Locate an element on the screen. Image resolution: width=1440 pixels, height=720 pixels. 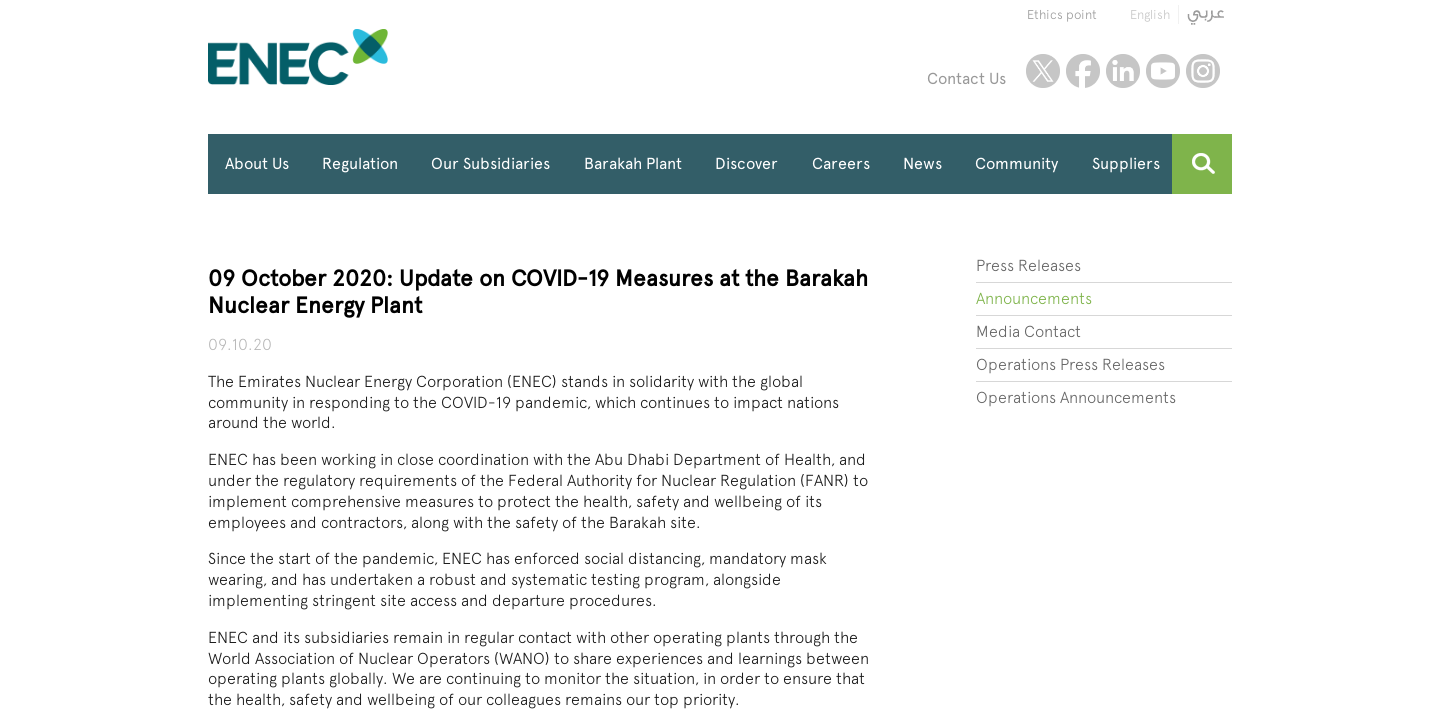
Suppliers is located at coordinates (1126, 163).